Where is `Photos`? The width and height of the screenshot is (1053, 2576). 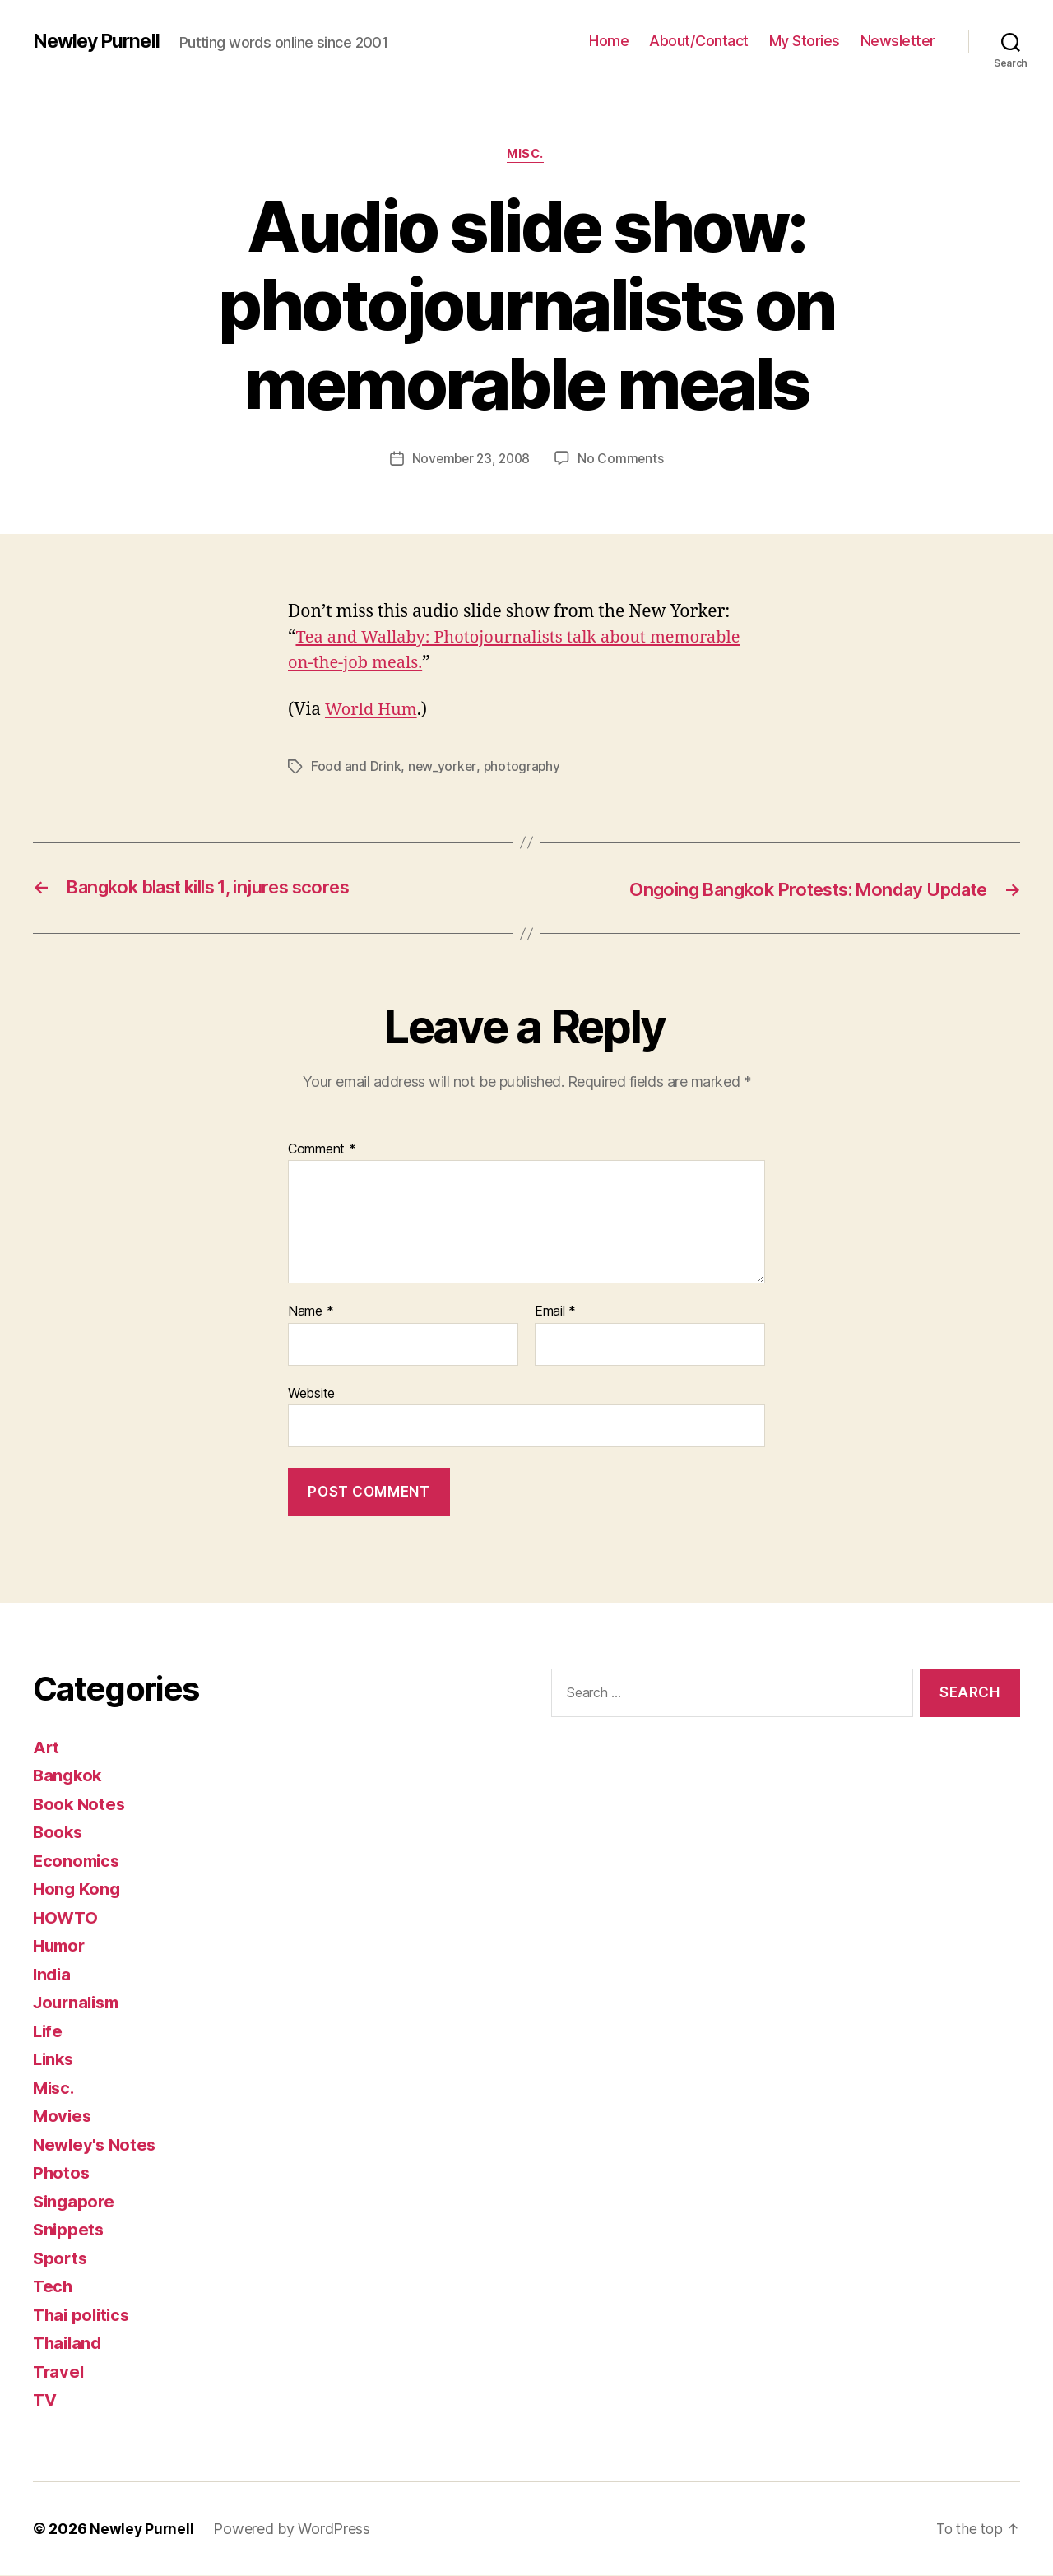
Photos is located at coordinates (61, 2173).